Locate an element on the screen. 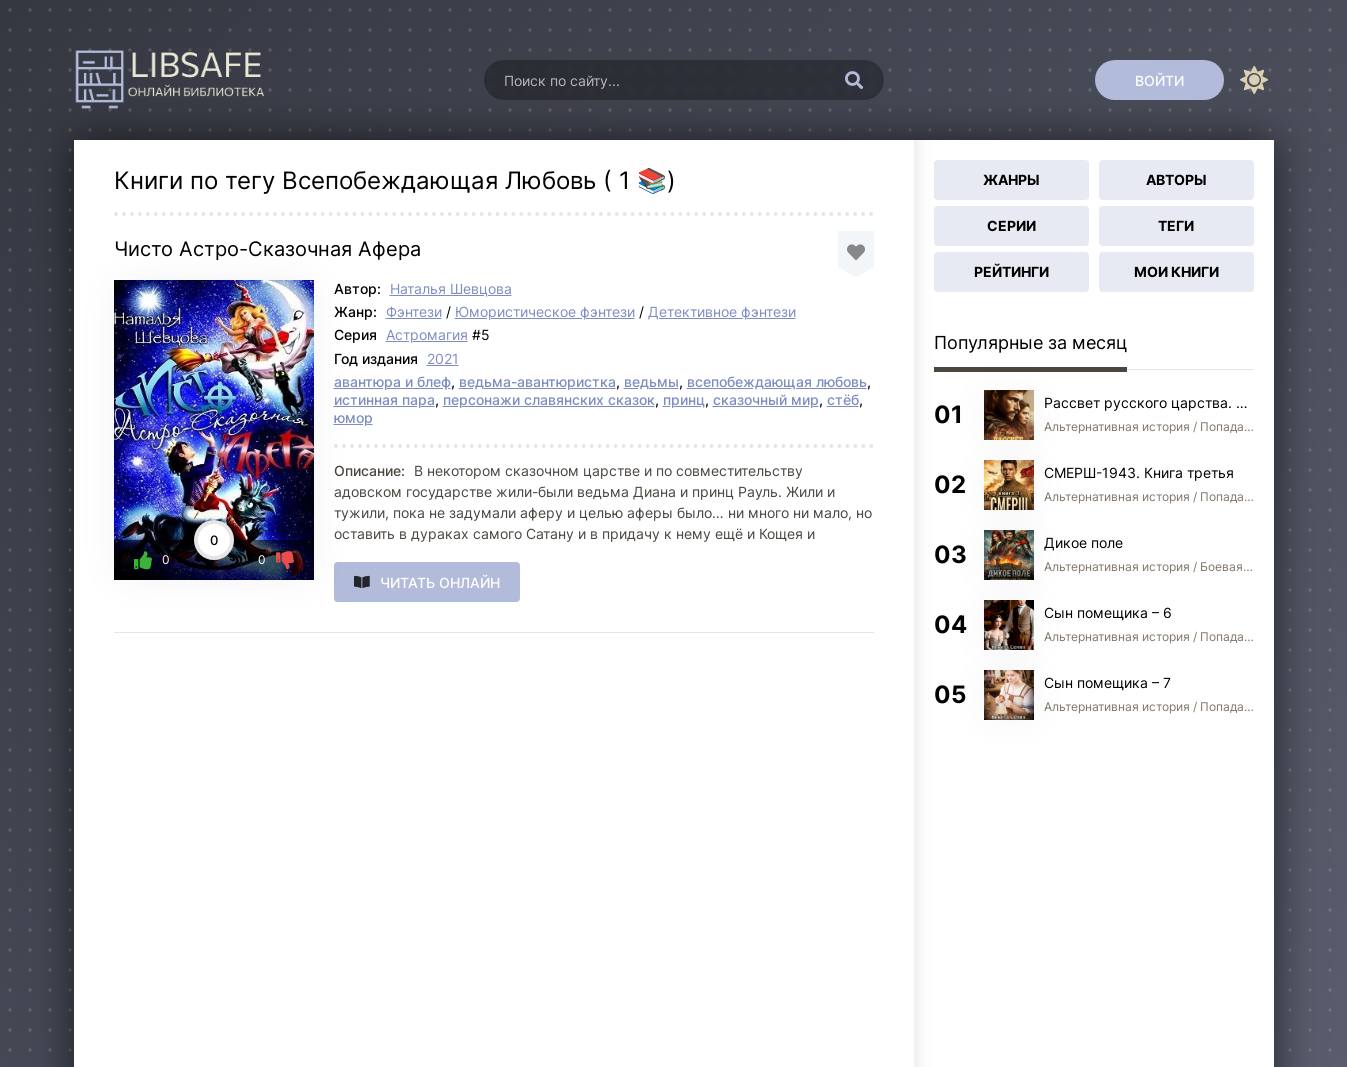 Image resolution: width=1347 pixels, height=1067 pixels. стёб is located at coordinates (843, 399).